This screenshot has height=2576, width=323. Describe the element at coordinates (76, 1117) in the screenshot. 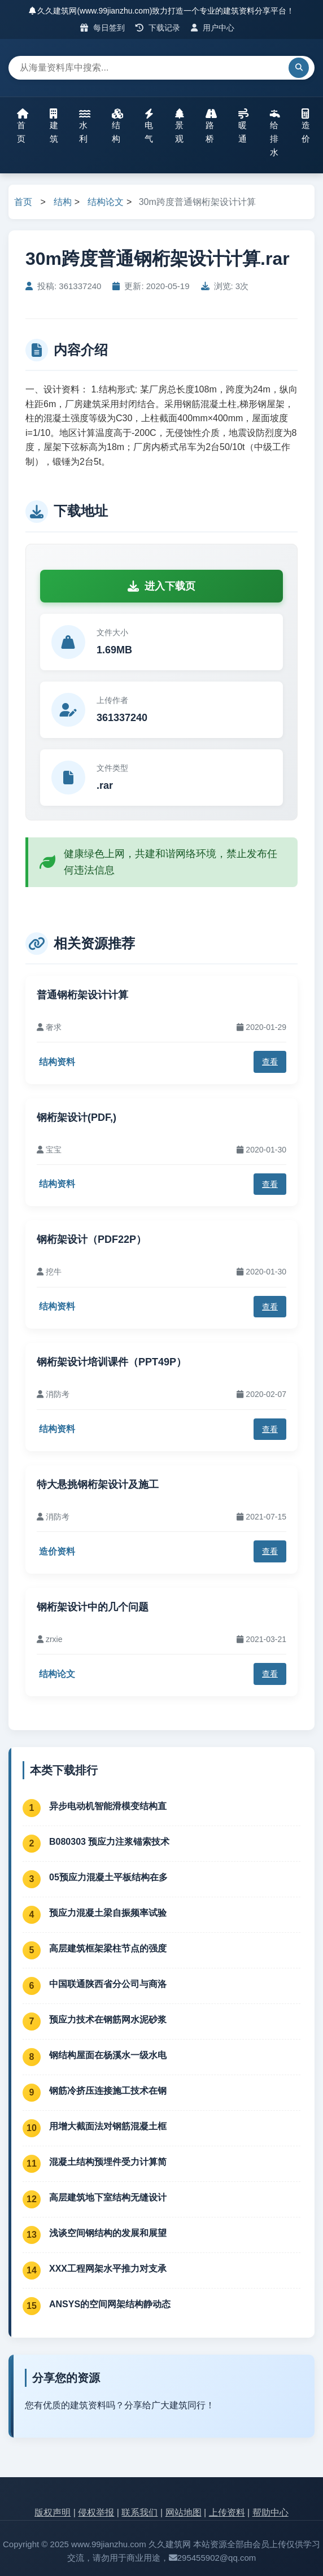

I see `钢桁架设计(PDF,)` at that location.